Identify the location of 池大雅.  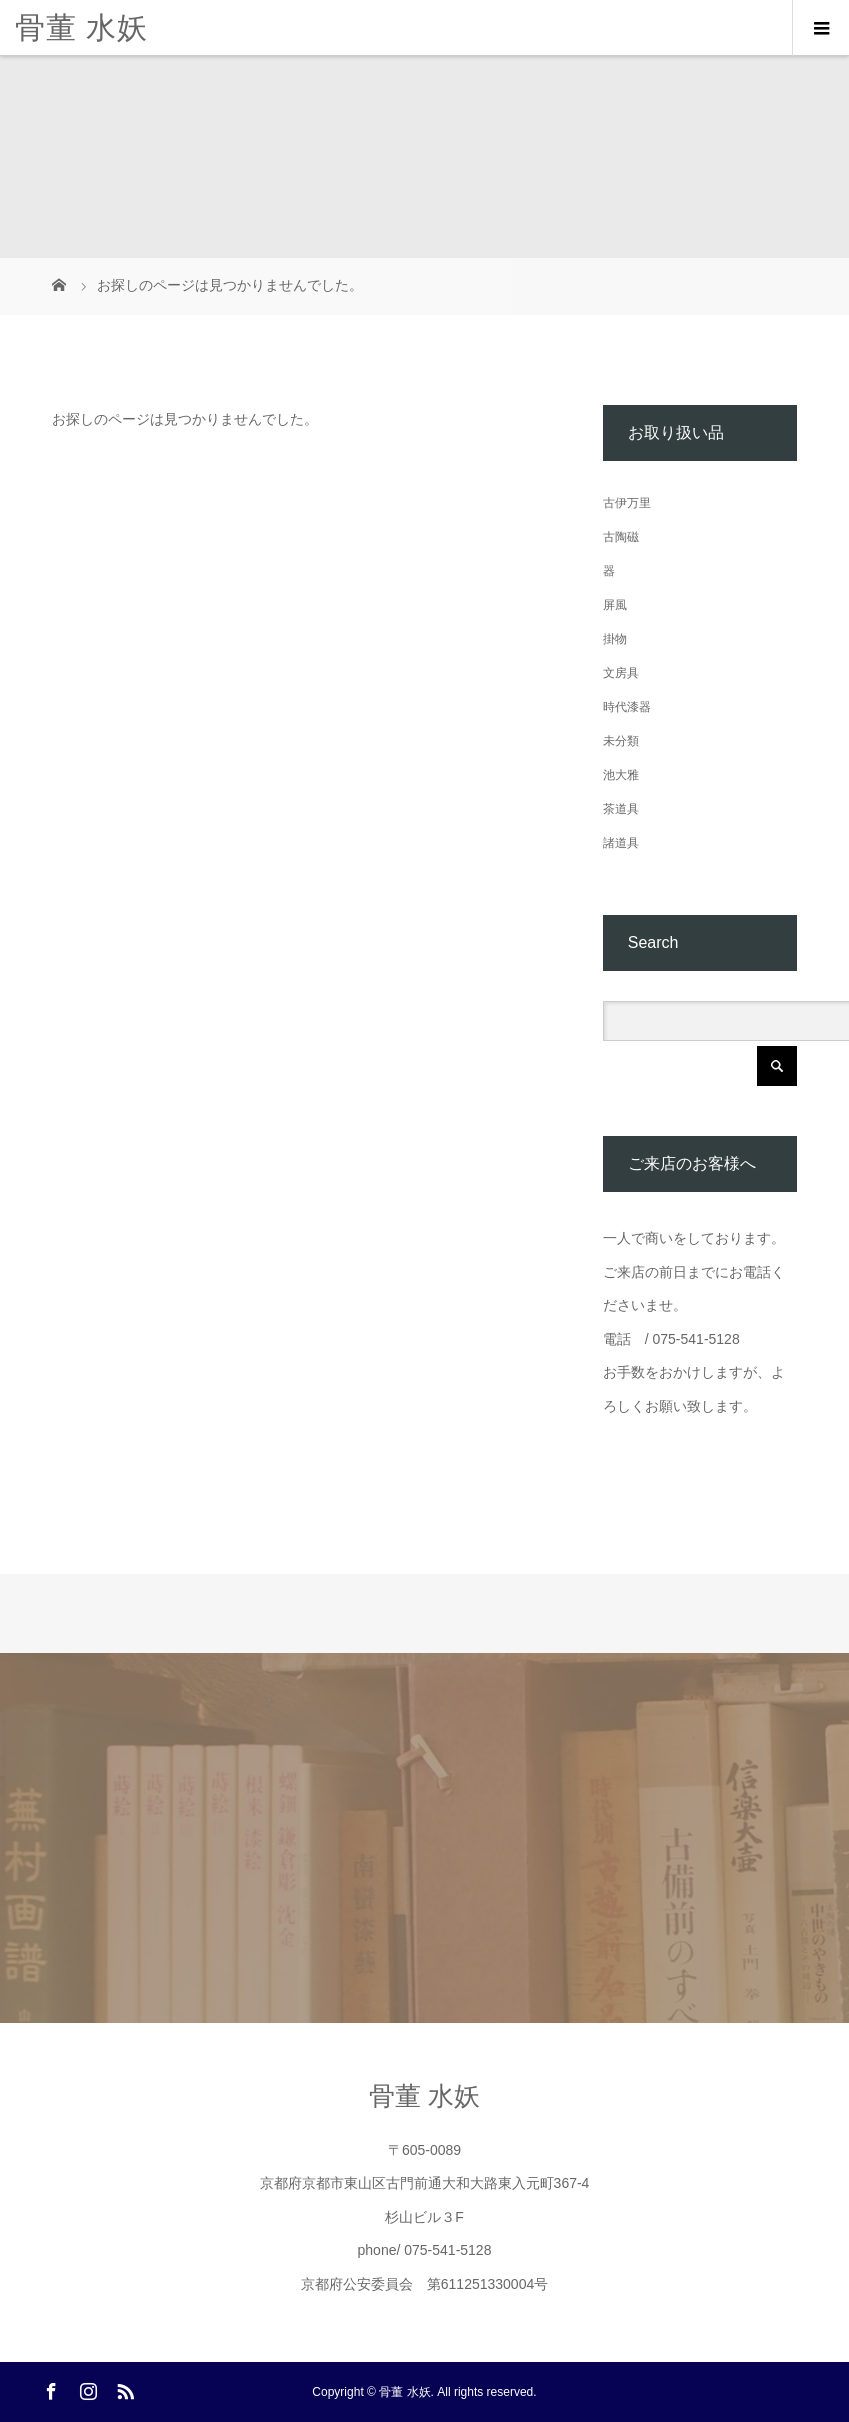
(621, 775).